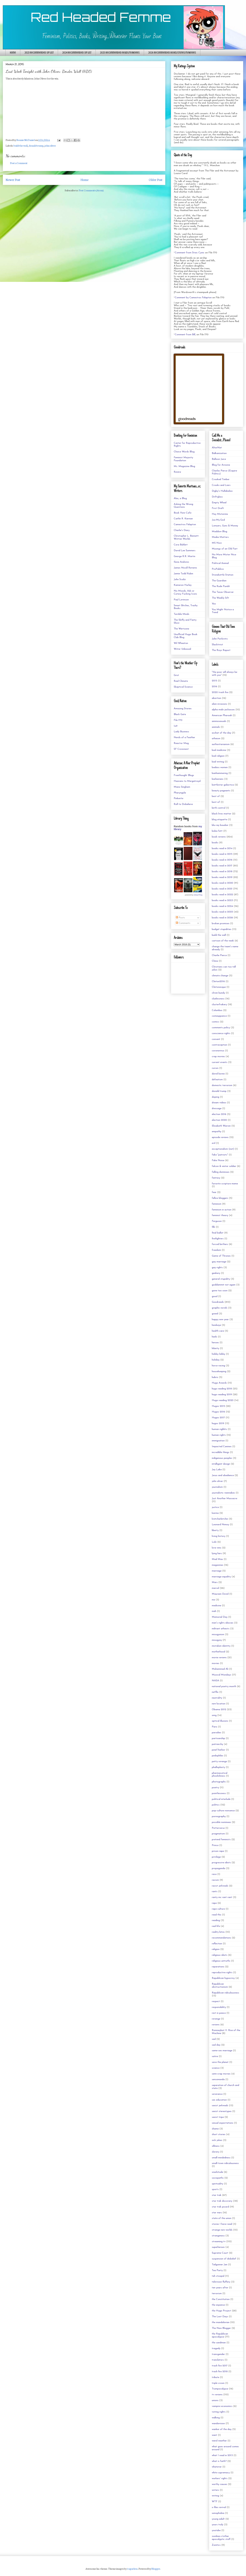  What do you see at coordinates (222, 871) in the screenshot?
I see `books read in 2018` at bounding box center [222, 871].